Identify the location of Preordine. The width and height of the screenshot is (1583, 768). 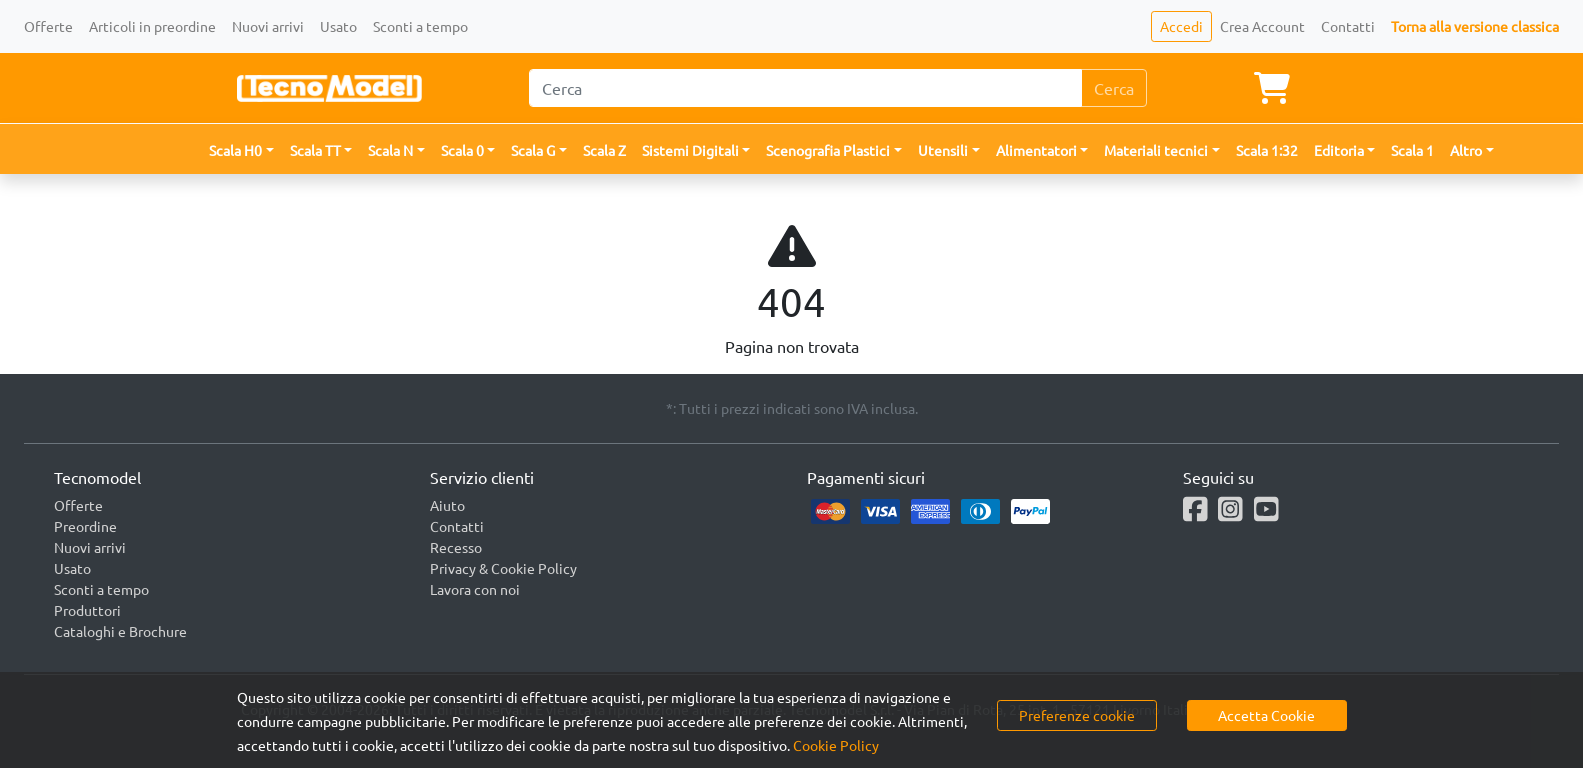
(85, 526).